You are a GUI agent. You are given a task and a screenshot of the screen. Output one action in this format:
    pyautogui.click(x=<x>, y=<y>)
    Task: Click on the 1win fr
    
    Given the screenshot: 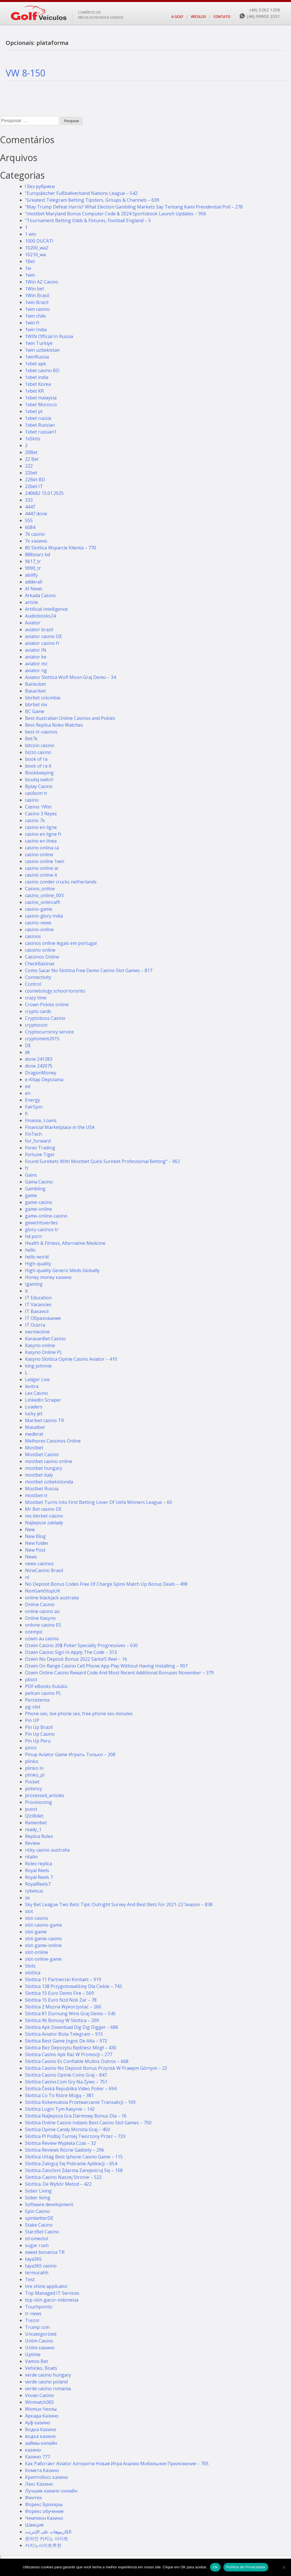 What is the action you would take?
    pyautogui.click(x=32, y=323)
    